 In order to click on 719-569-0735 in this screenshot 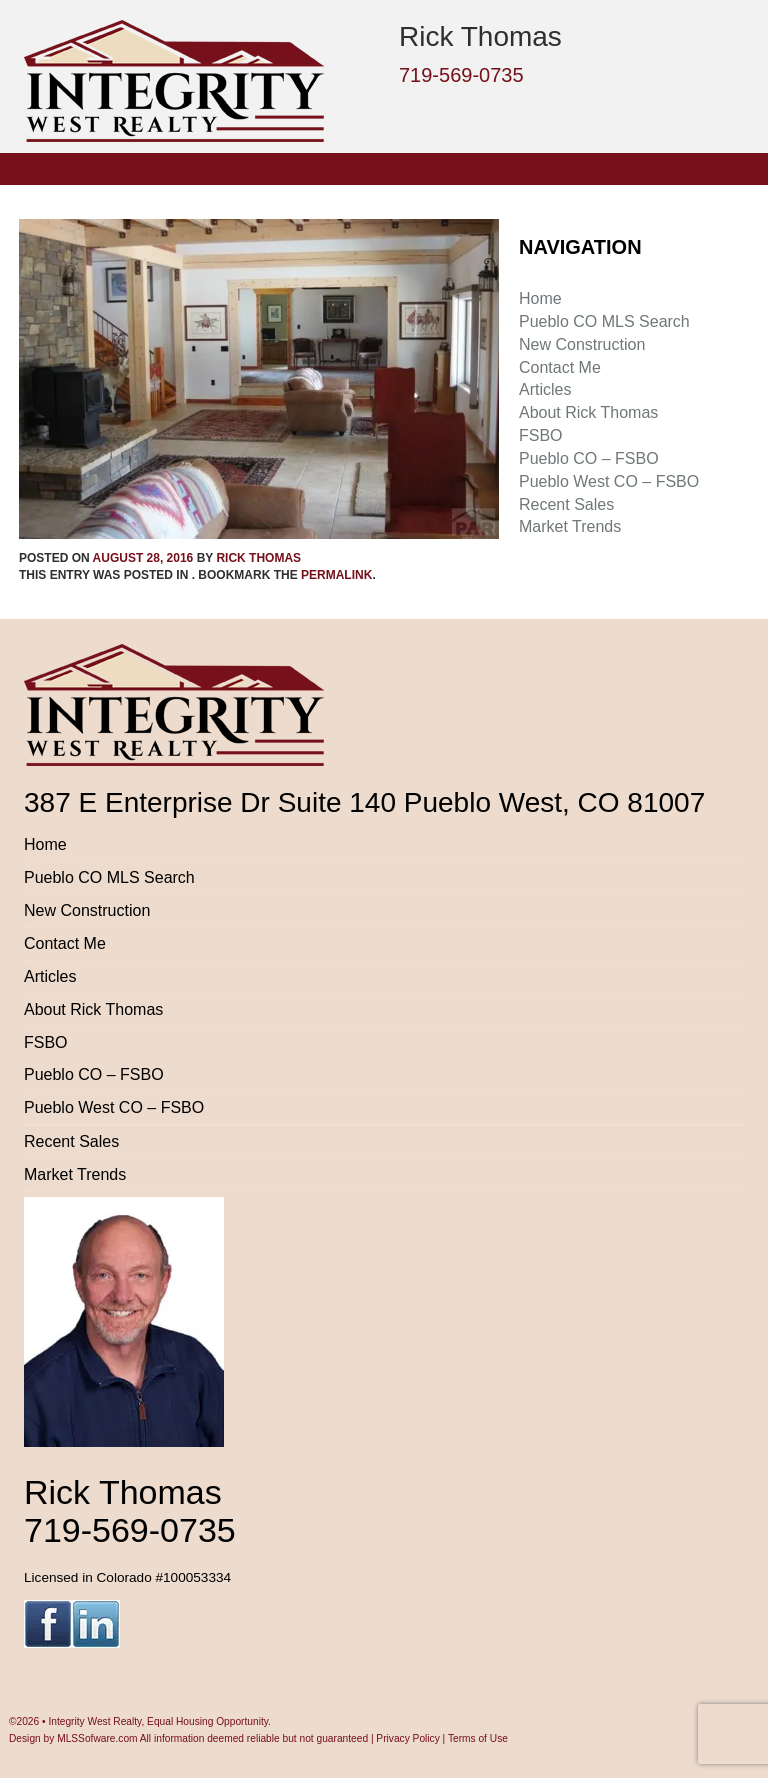, I will do `click(461, 75)`.